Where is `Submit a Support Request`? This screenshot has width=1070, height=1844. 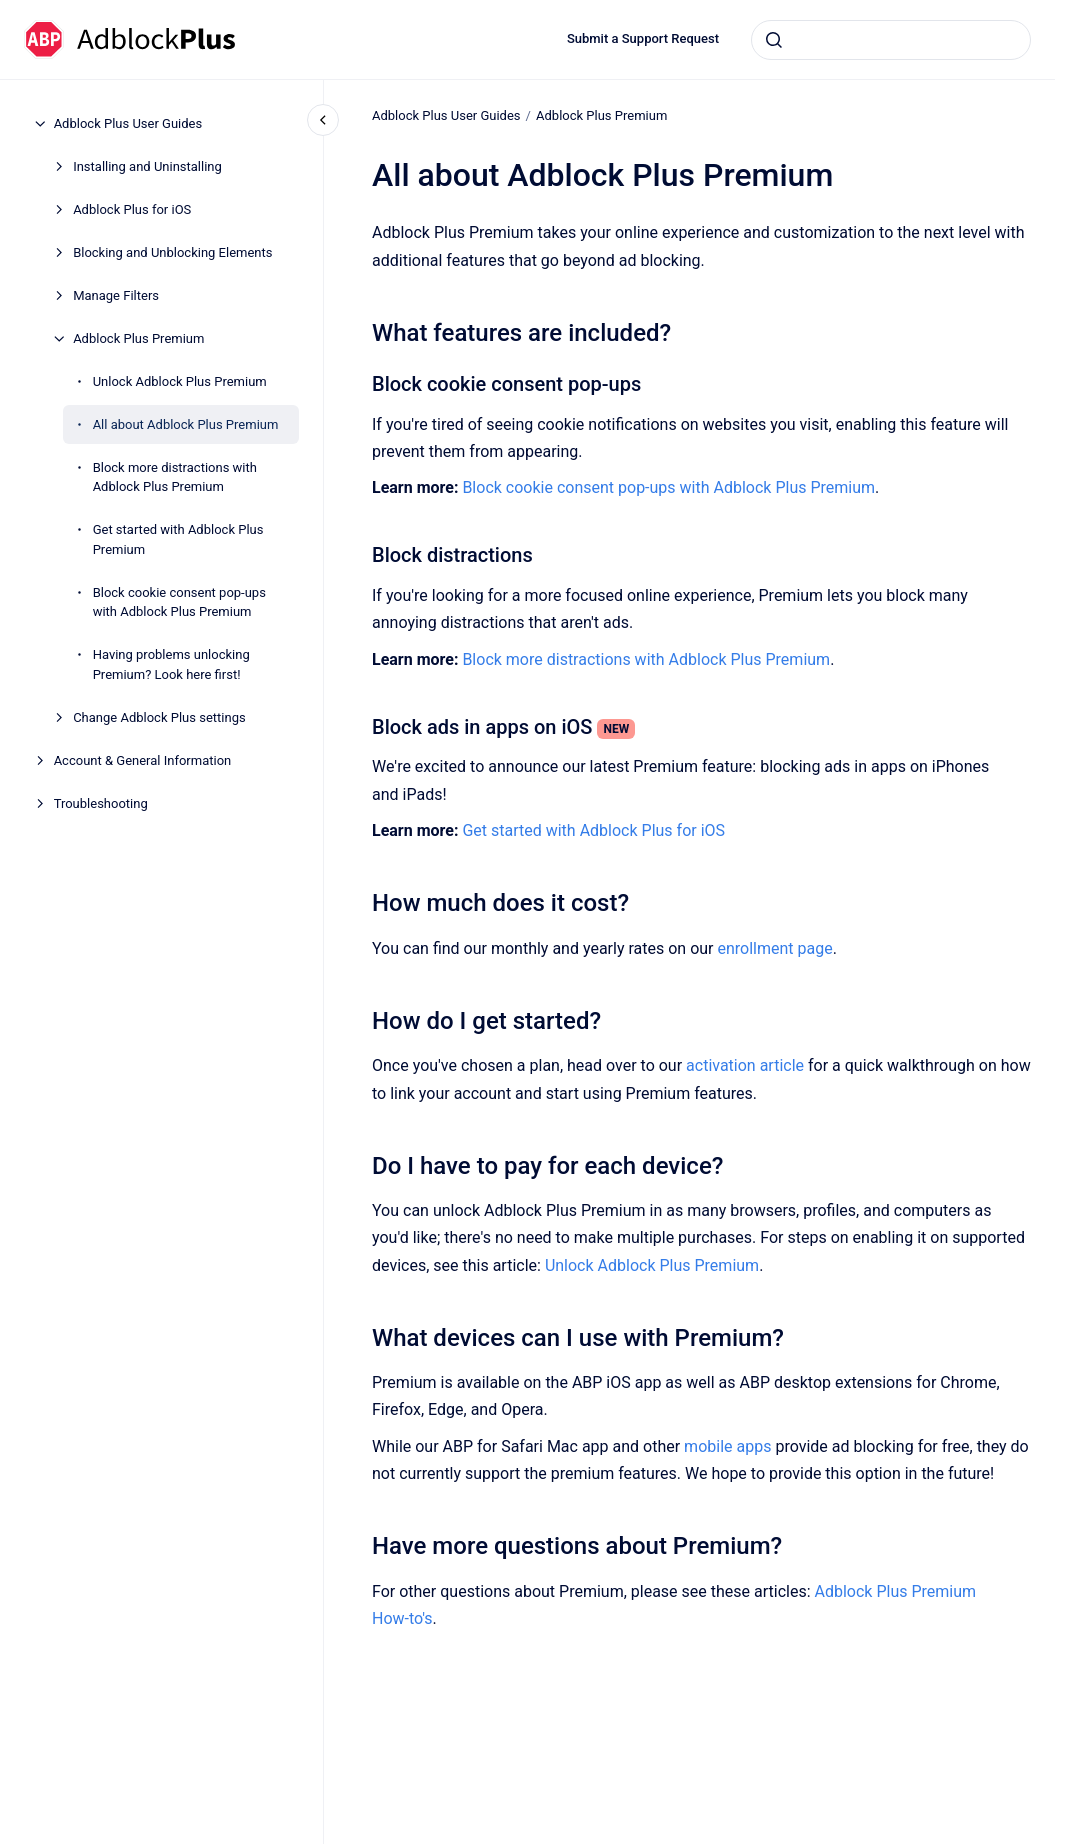
Submit a Support Request is located at coordinates (643, 38).